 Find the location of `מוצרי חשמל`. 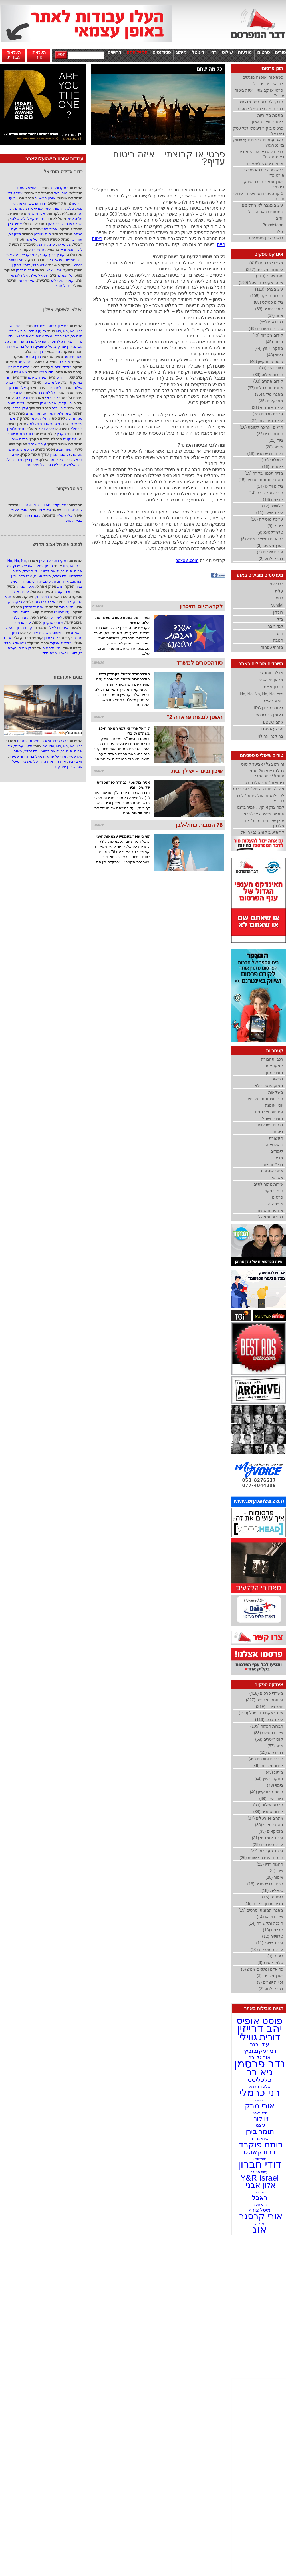

מוצרי חשמל is located at coordinates (272, 1118).